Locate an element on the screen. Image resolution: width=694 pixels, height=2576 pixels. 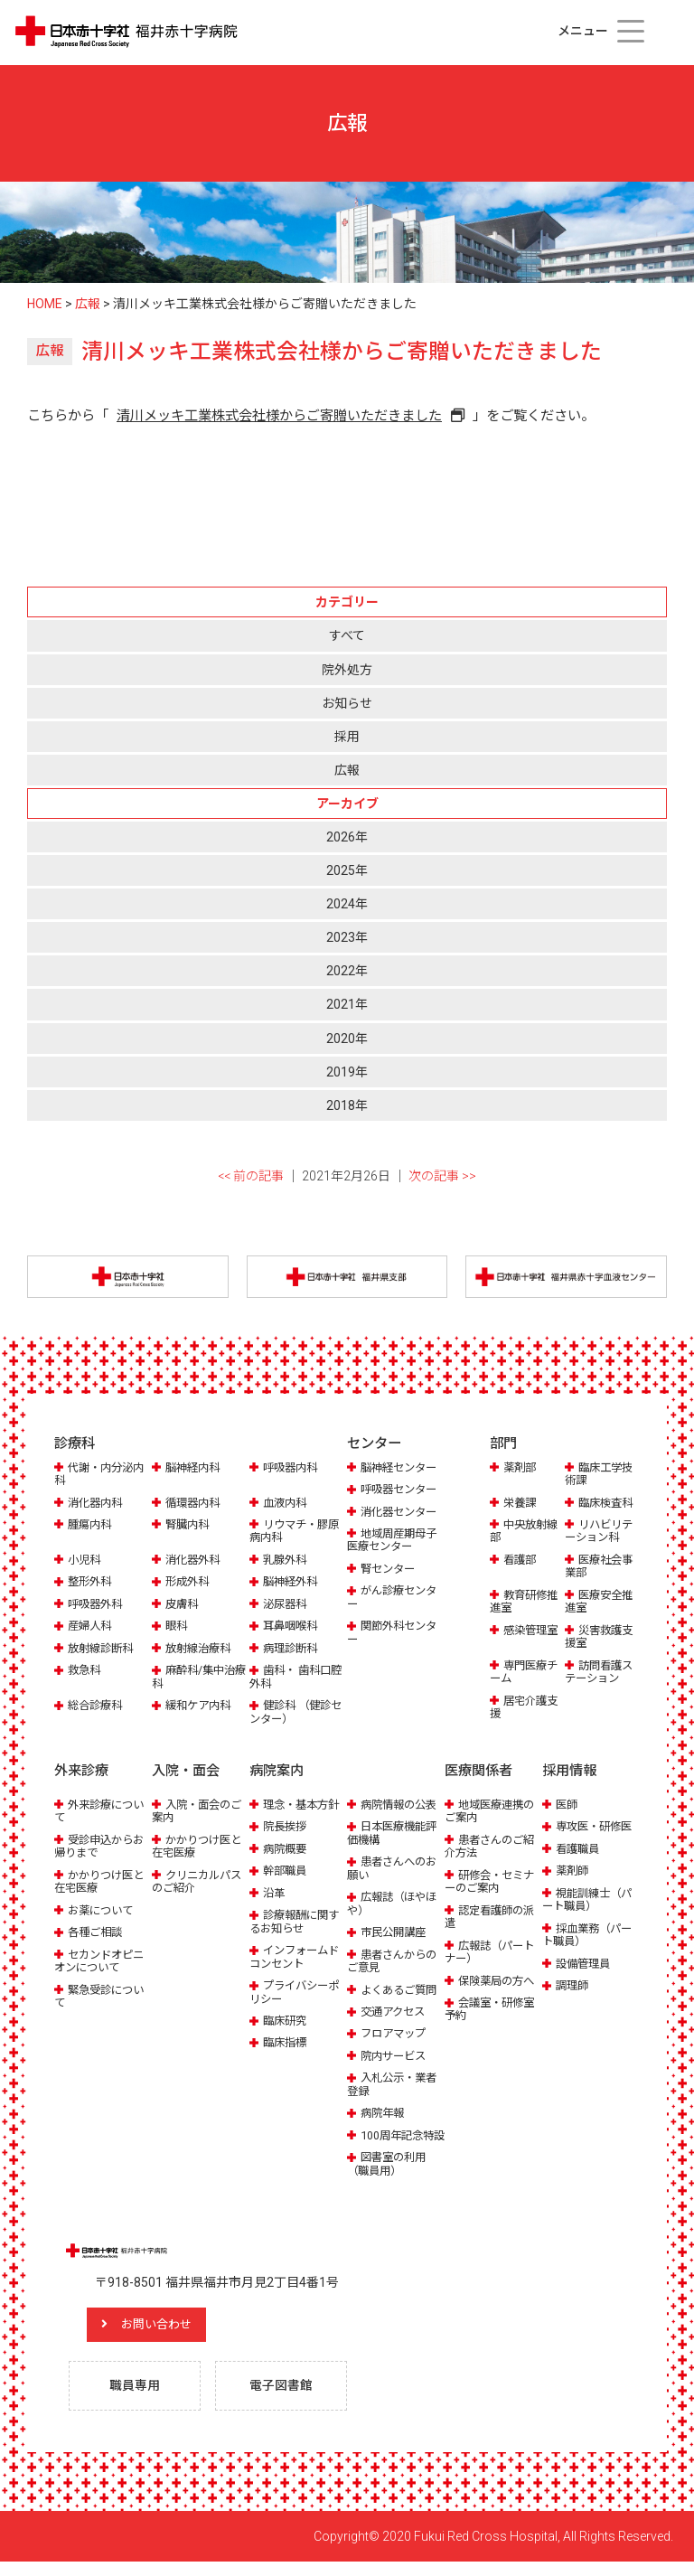
専攻医・研修医 is located at coordinates (597, 1827).